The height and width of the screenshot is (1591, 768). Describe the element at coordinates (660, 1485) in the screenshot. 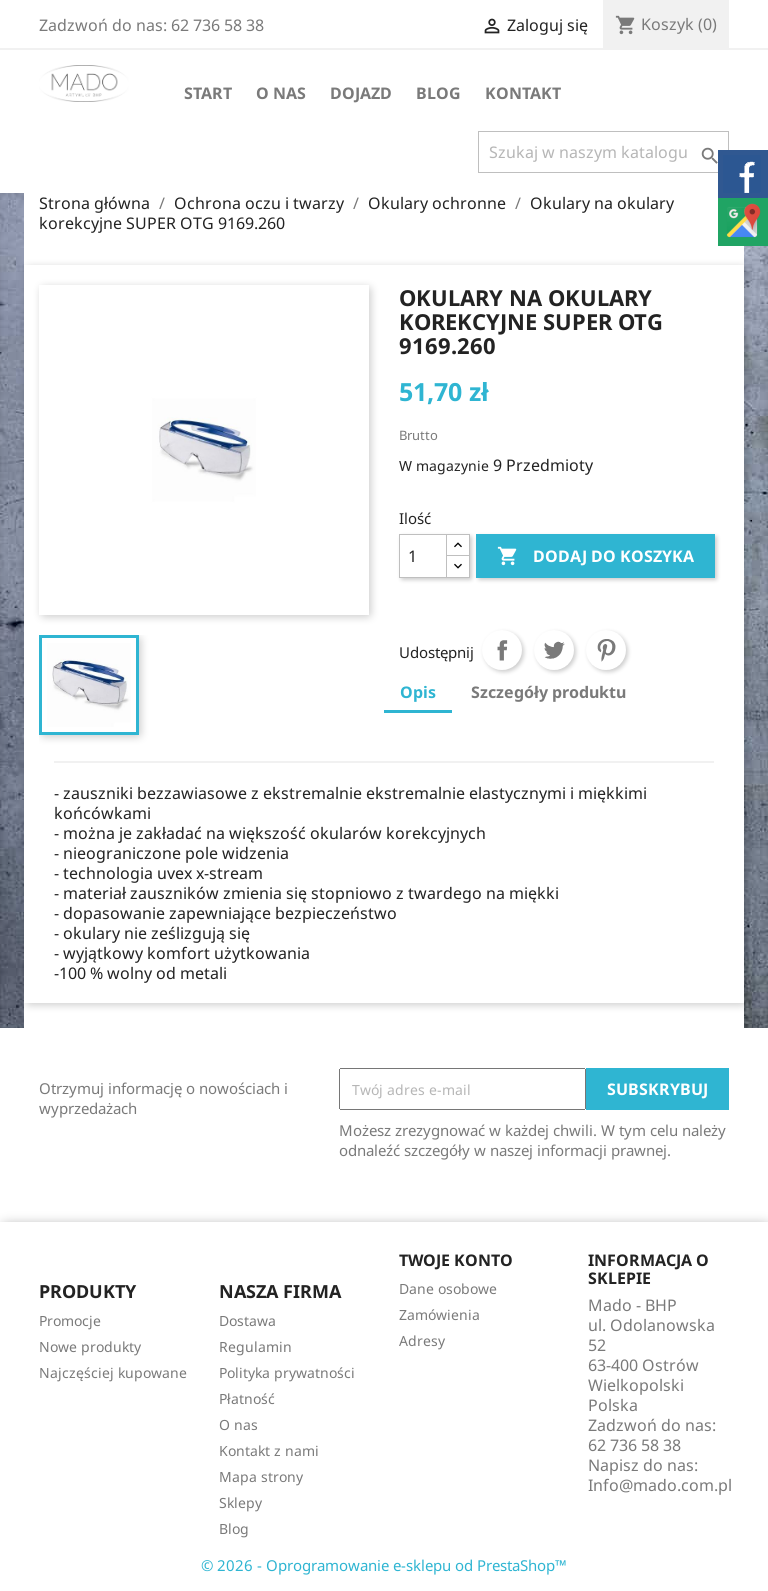

I see `Info@mado.com.pl` at that location.